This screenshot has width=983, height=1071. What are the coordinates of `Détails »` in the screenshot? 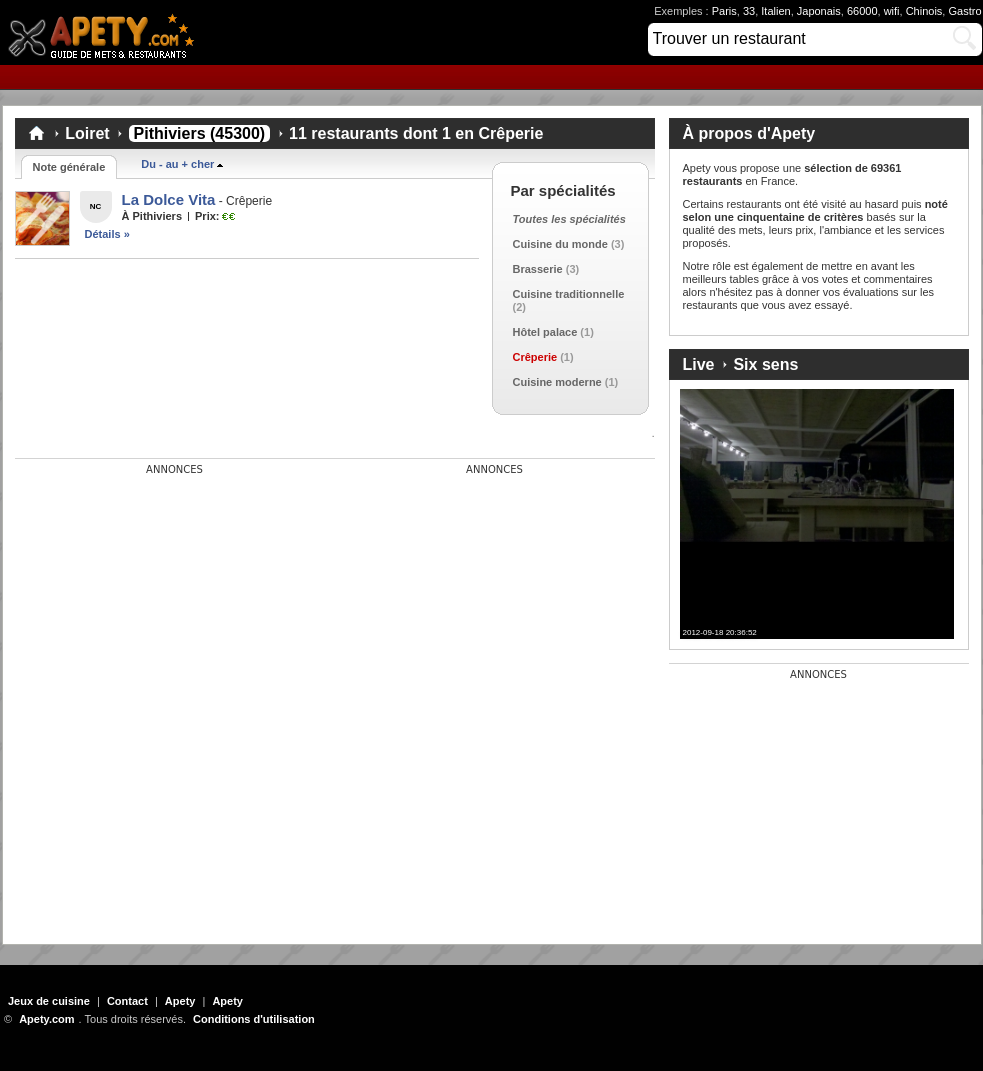 It's located at (107, 234).